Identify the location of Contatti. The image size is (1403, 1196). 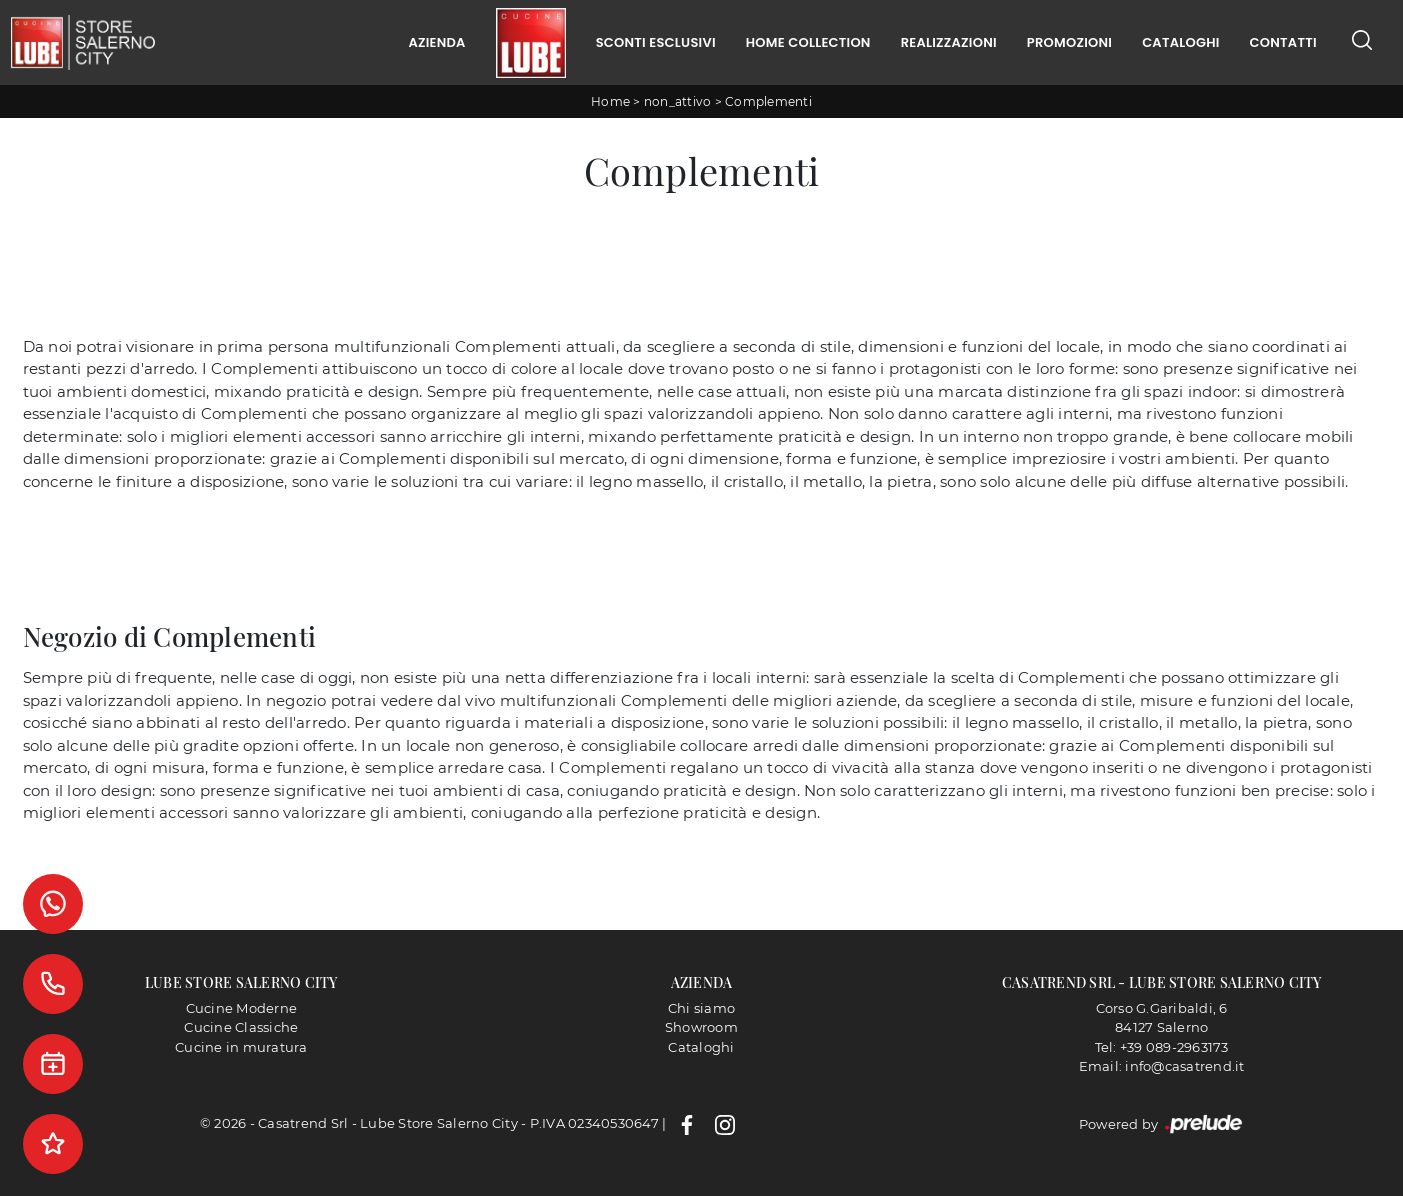
(1283, 42).